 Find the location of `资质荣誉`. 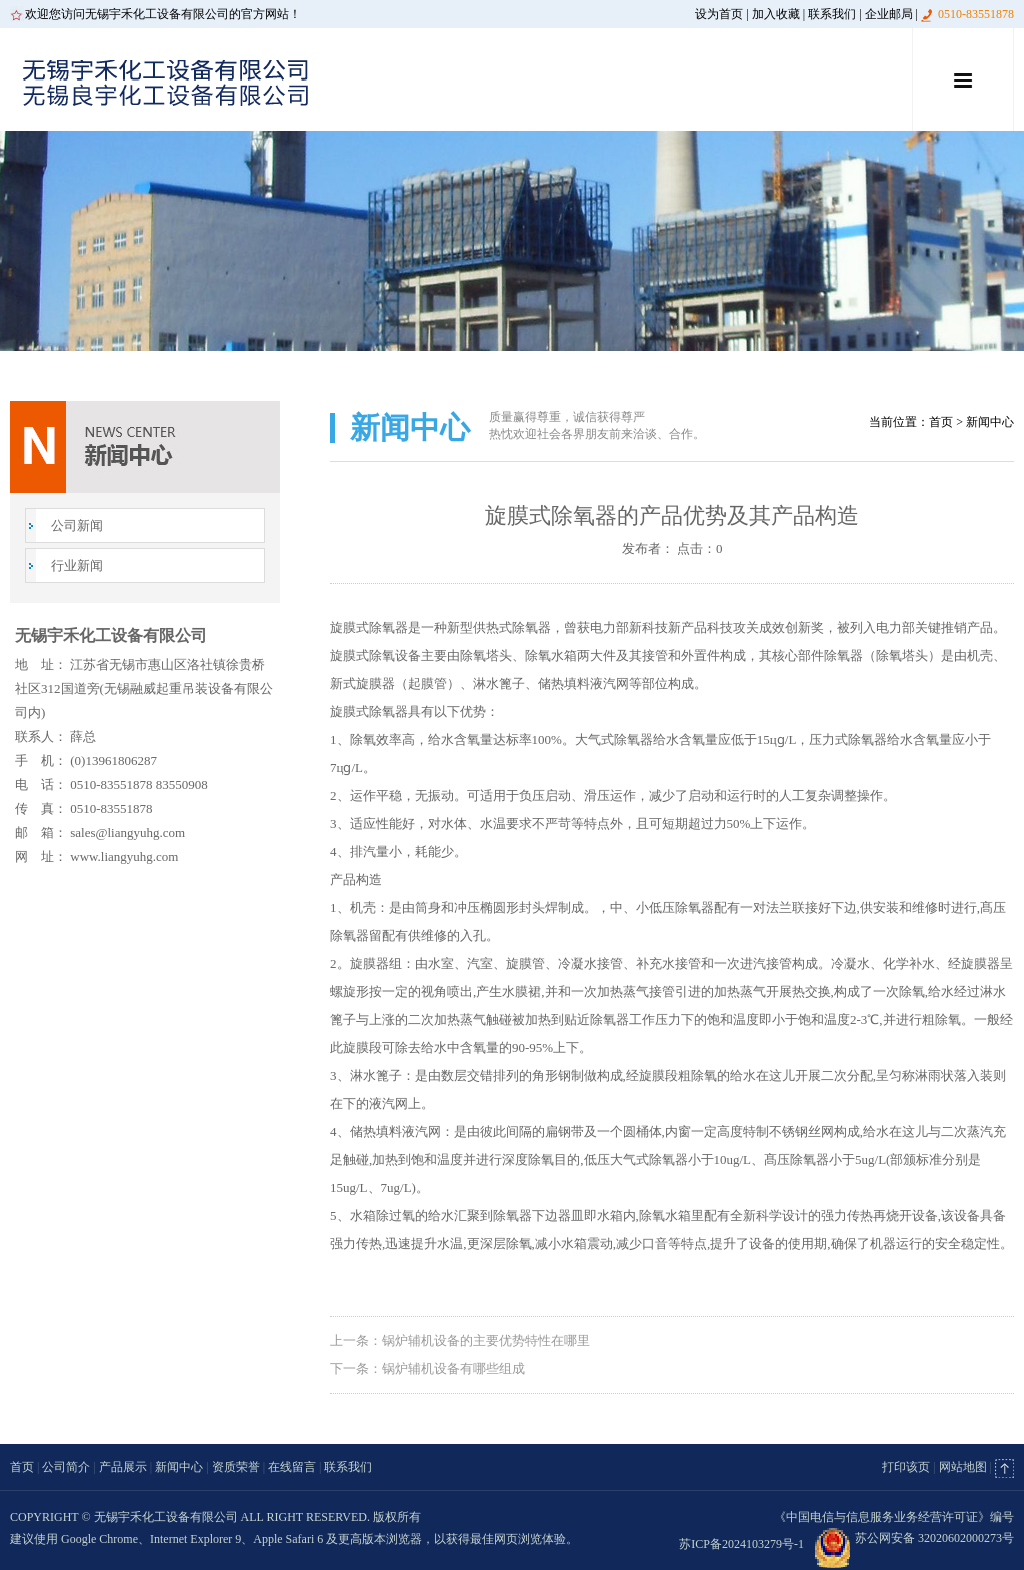

资质荣誉 is located at coordinates (236, 1467).